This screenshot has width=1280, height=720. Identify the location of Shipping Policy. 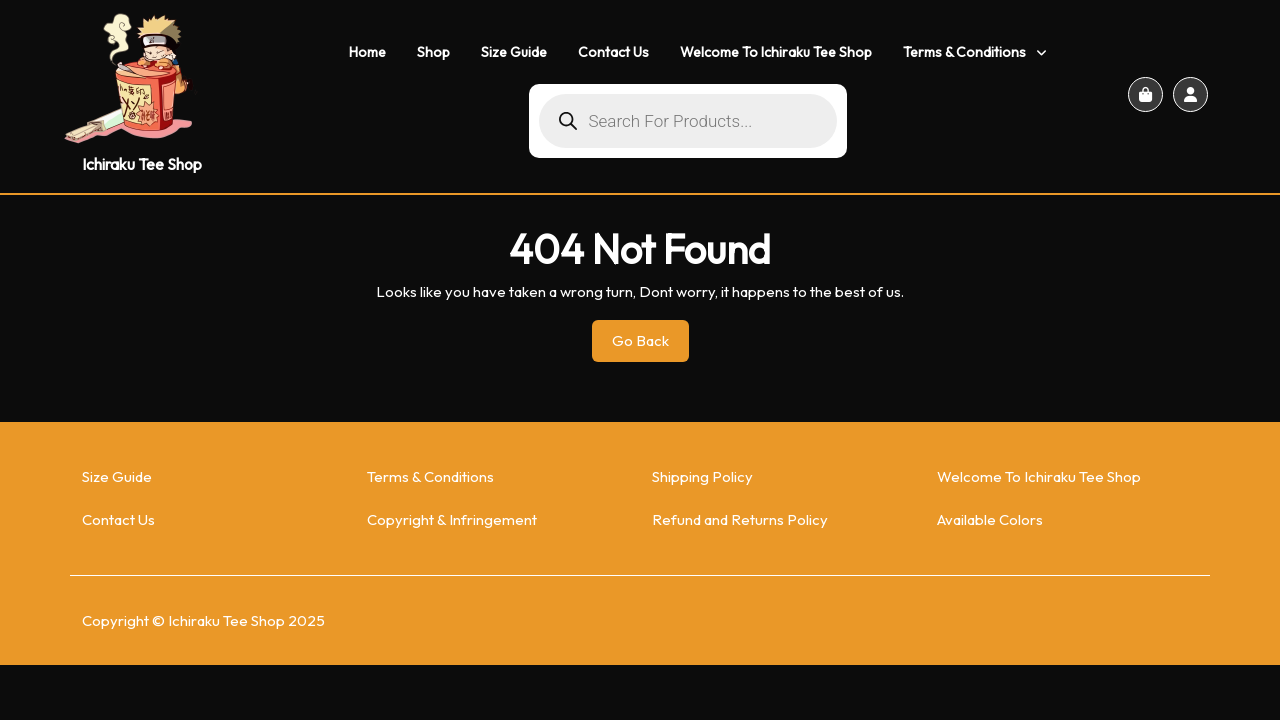
(702, 476).